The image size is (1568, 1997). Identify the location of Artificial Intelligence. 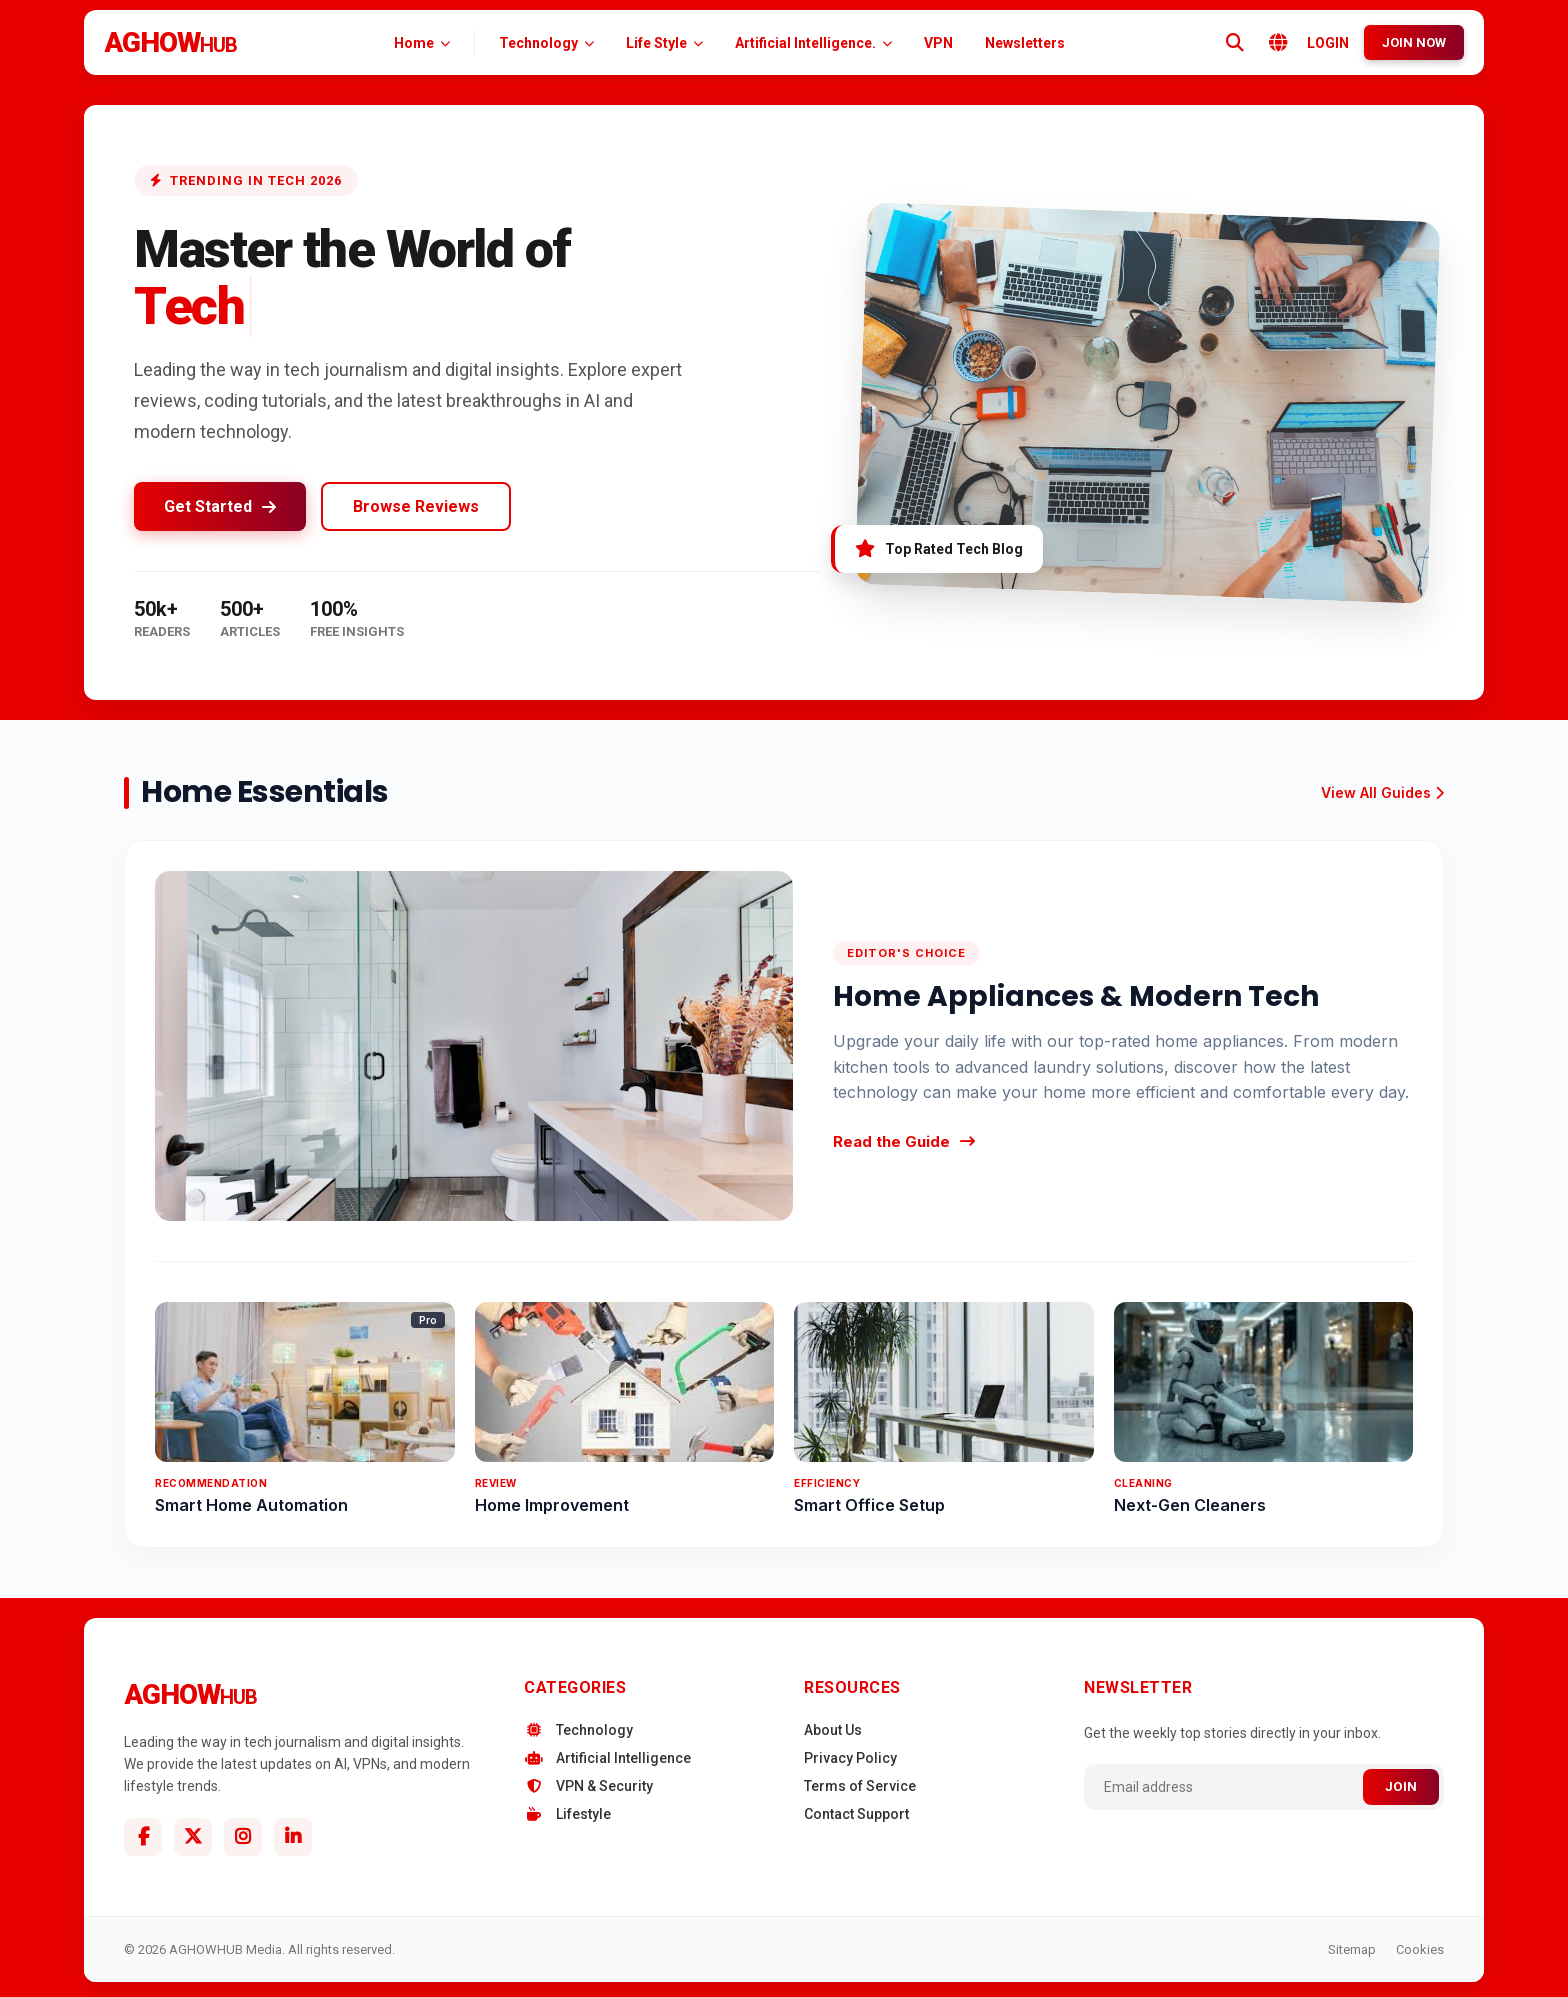
(607, 1758).